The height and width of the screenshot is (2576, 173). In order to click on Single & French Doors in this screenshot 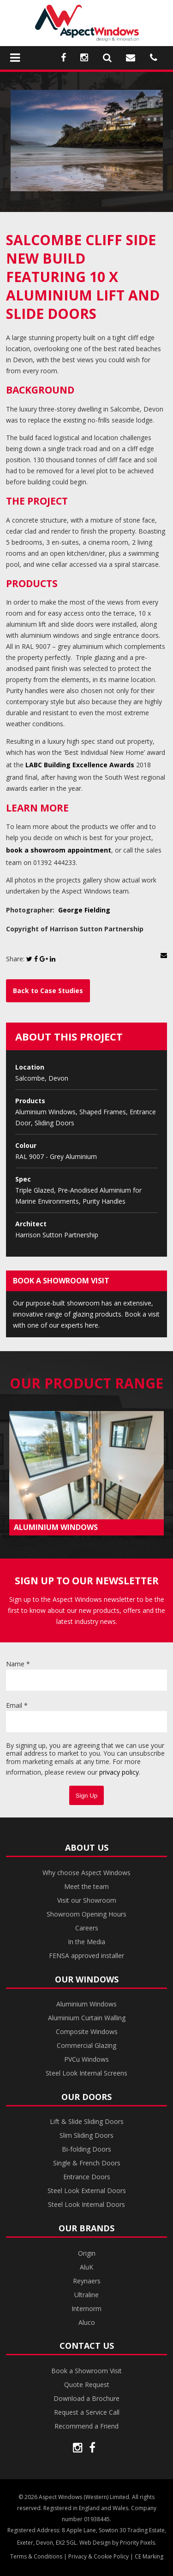, I will do `click(86, 2162)`.